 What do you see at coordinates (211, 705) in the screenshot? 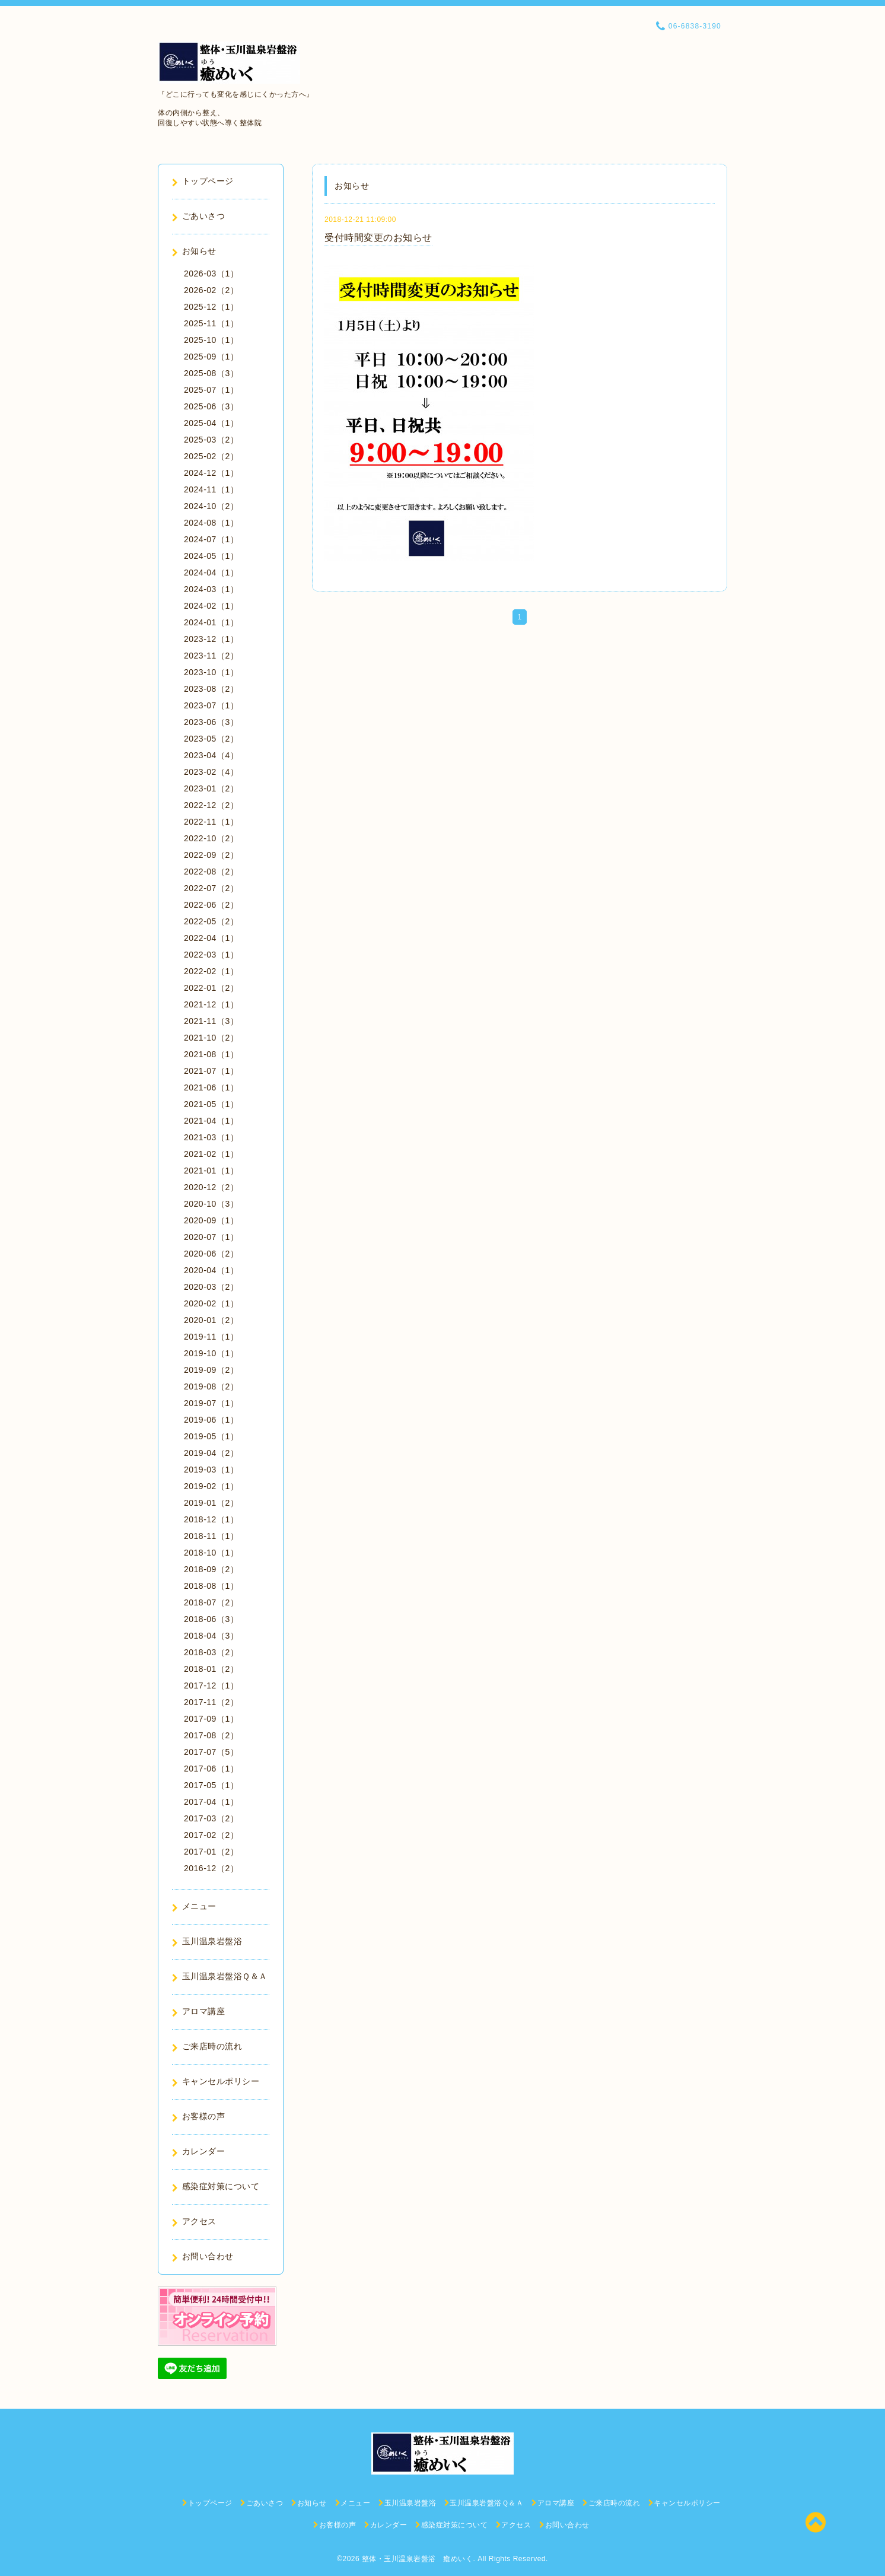
I see `2023-07（1）` at bounding box center [211, 705].